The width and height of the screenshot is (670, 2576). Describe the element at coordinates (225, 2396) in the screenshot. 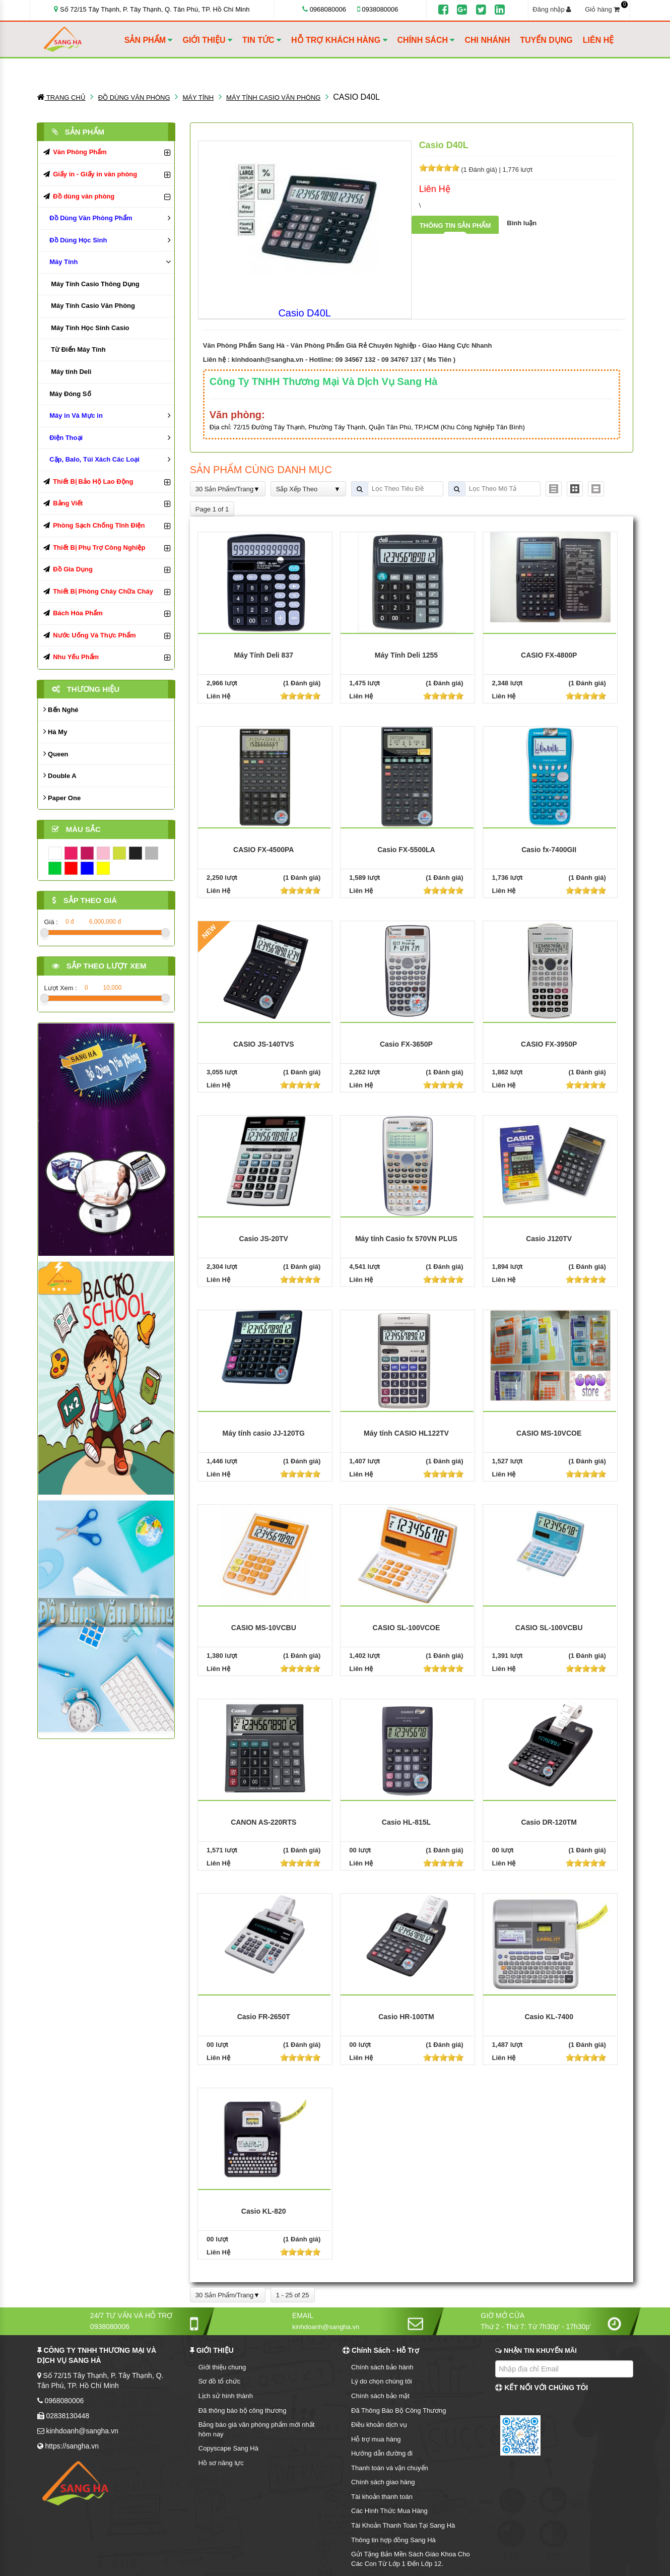

I see `Lịch sử hình thành` at that location.